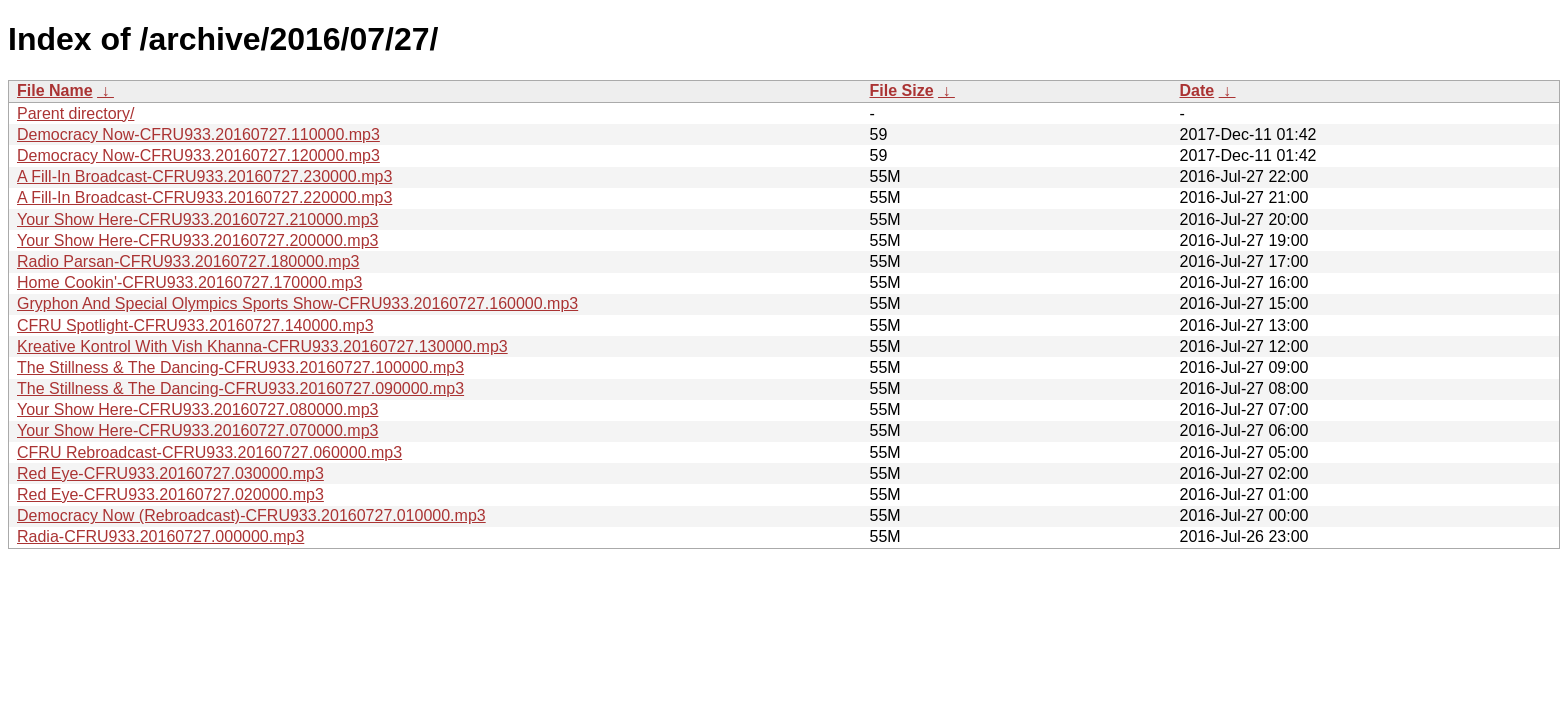 The height and width of the screenshot is (720, 1568). What do you see at coordinates (188, 261) in the screenshot?
I see `Radio Parsan-CFRU933.20160727.180000.mp3` at bounding box center [188, 261].